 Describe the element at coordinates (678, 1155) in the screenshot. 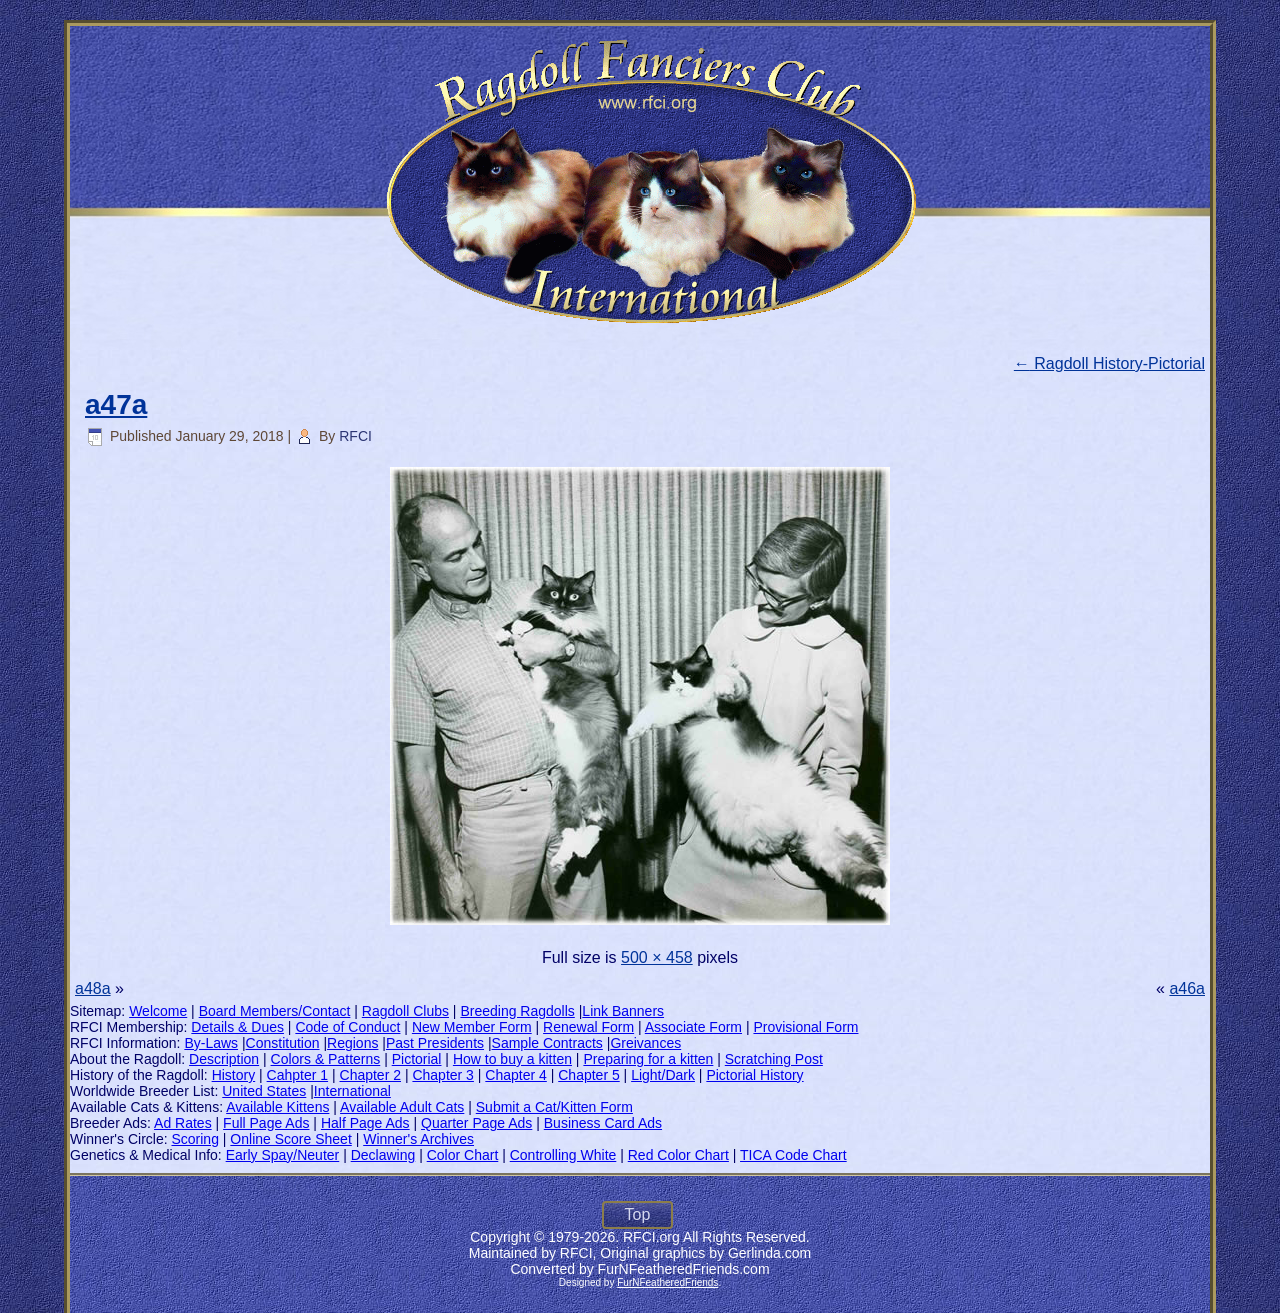

I see `Red Color Chart` at that location.